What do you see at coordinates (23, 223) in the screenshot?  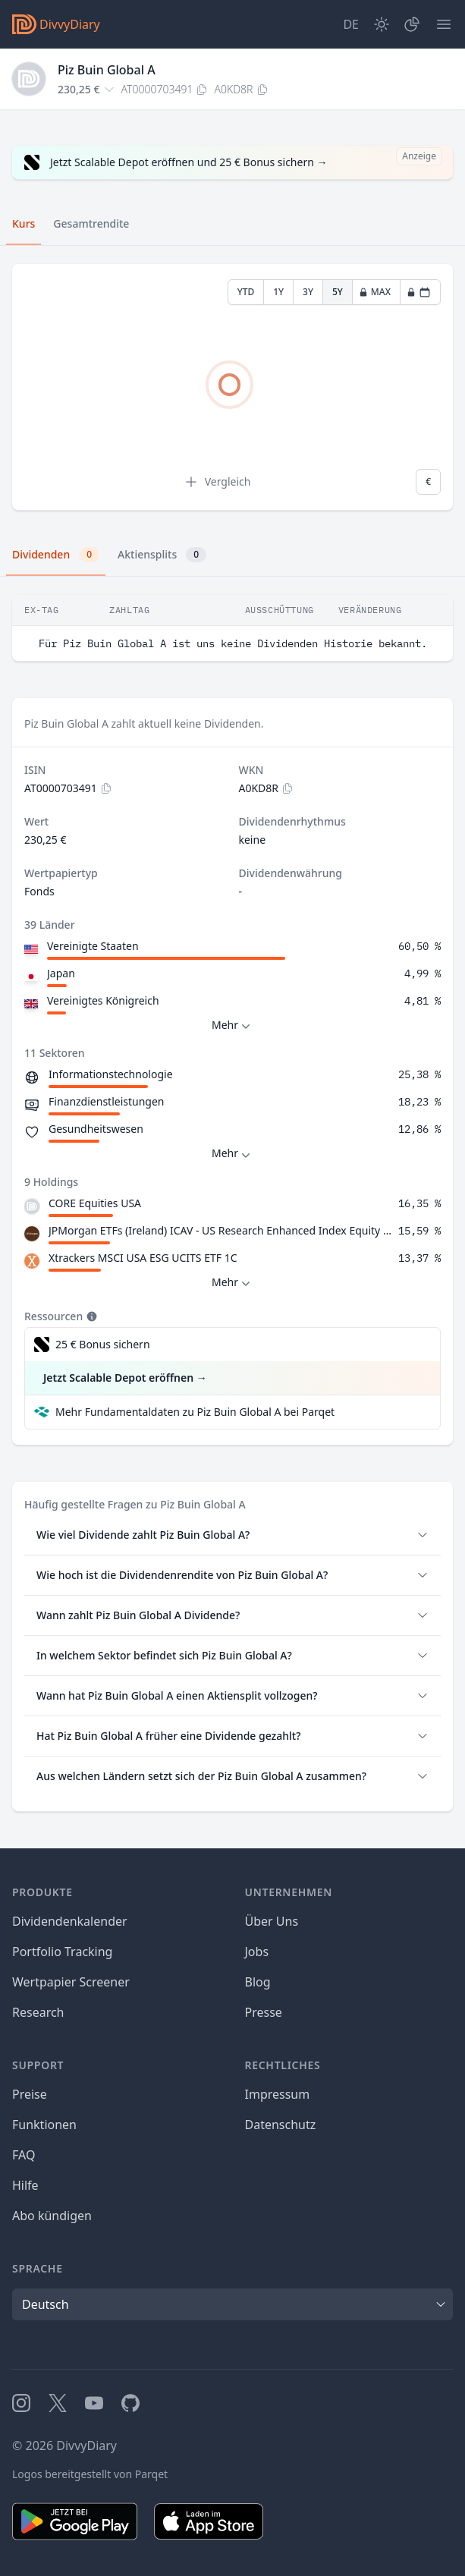 I see `Kurs [tab]` at bounding box center [23, 223].